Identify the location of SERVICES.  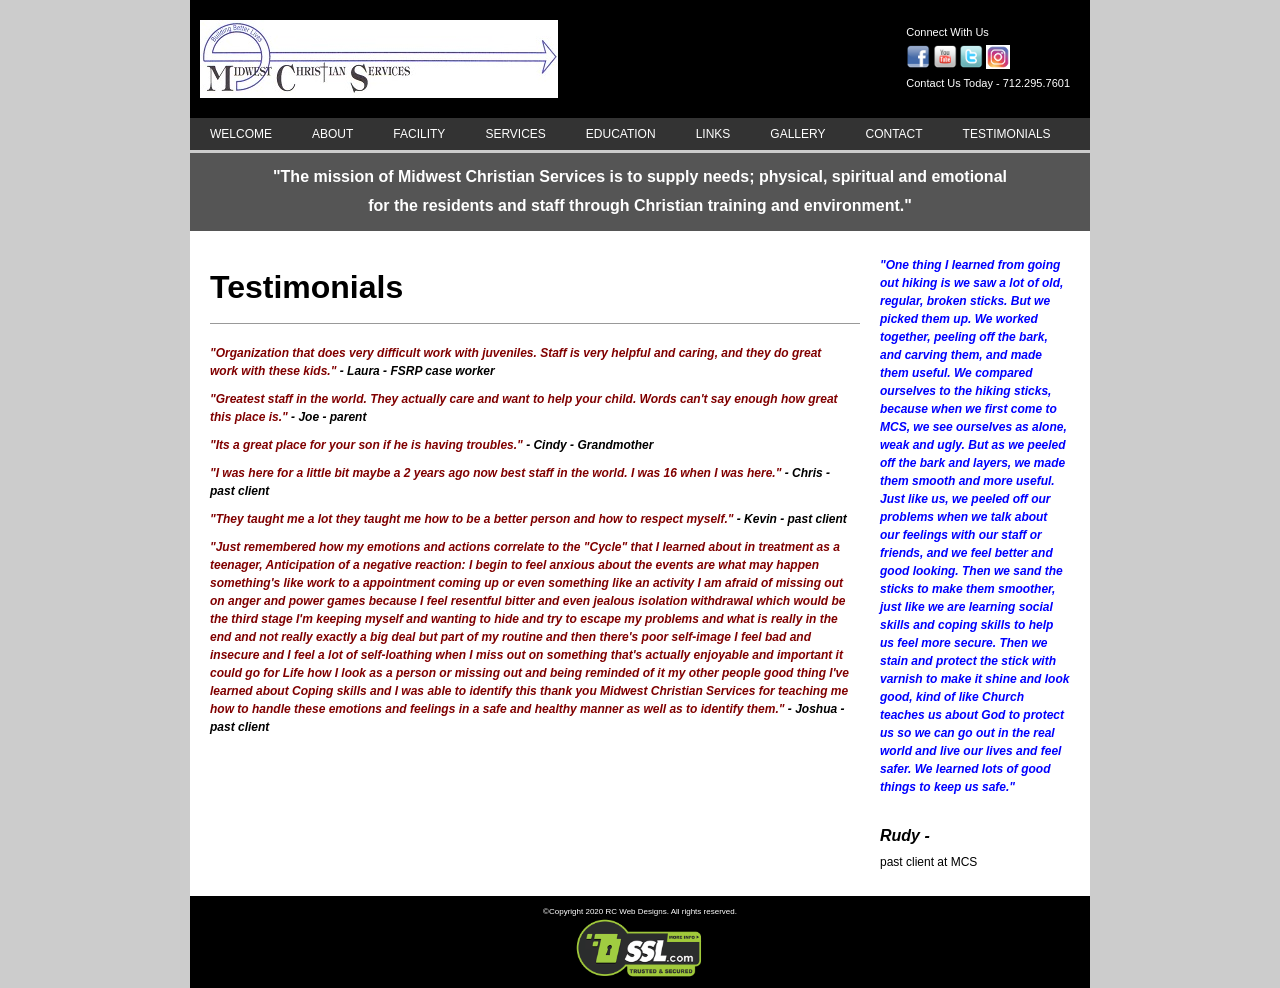
(515, 134).